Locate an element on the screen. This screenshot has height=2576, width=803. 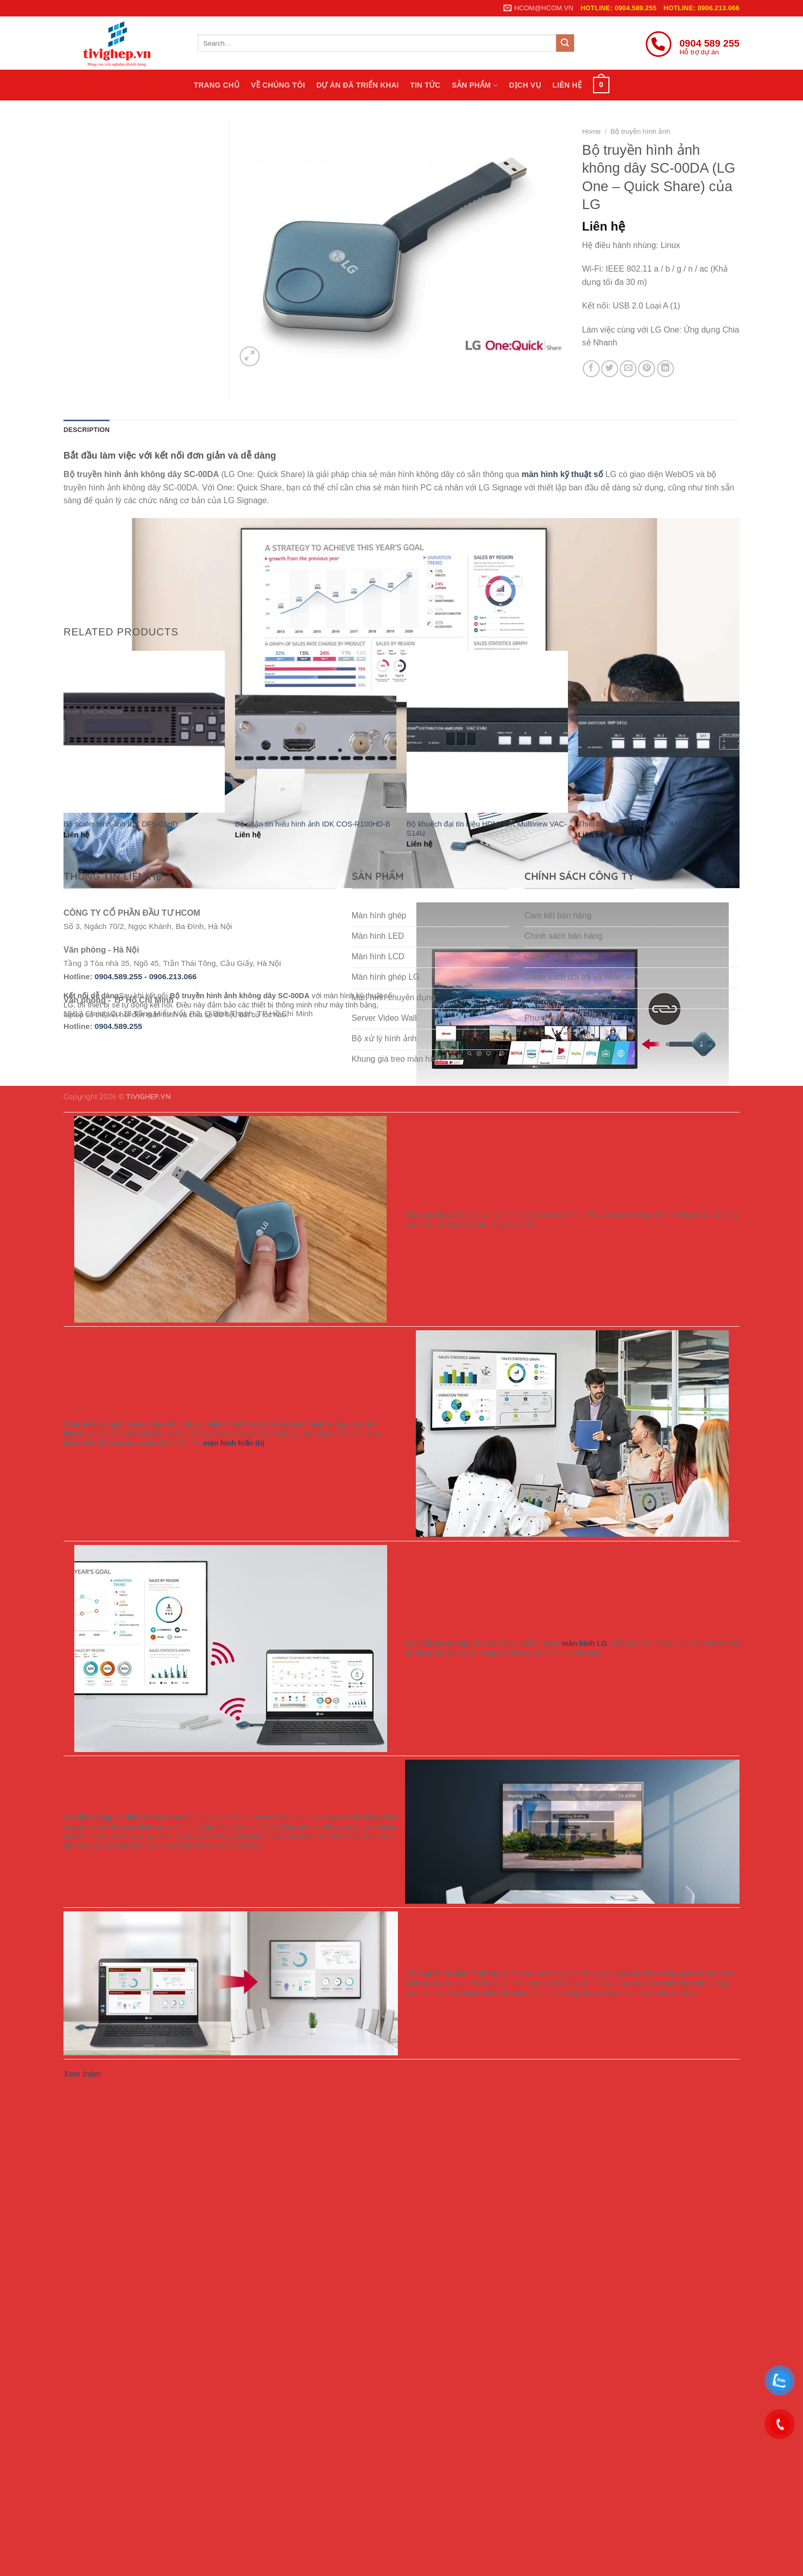
Bộ scaler hình ảnh IDK DFS-01HD is located at coordinates (121, 824).